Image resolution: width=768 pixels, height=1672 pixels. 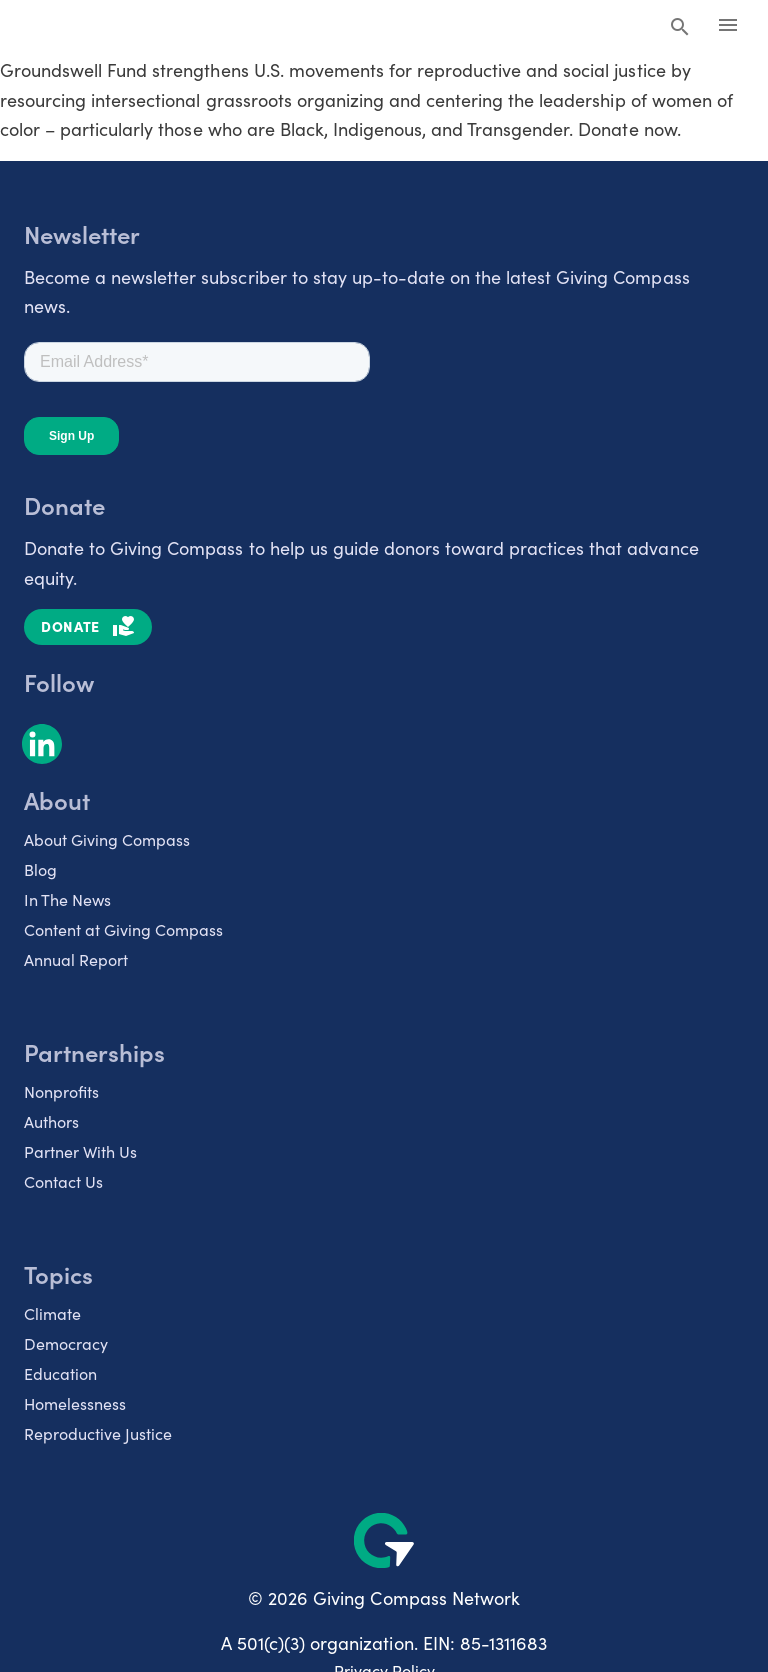 What do you see at coordinates (67, 899) in the screenshot?
I see `In The News [listitem]` at bounding box center [67, 899].